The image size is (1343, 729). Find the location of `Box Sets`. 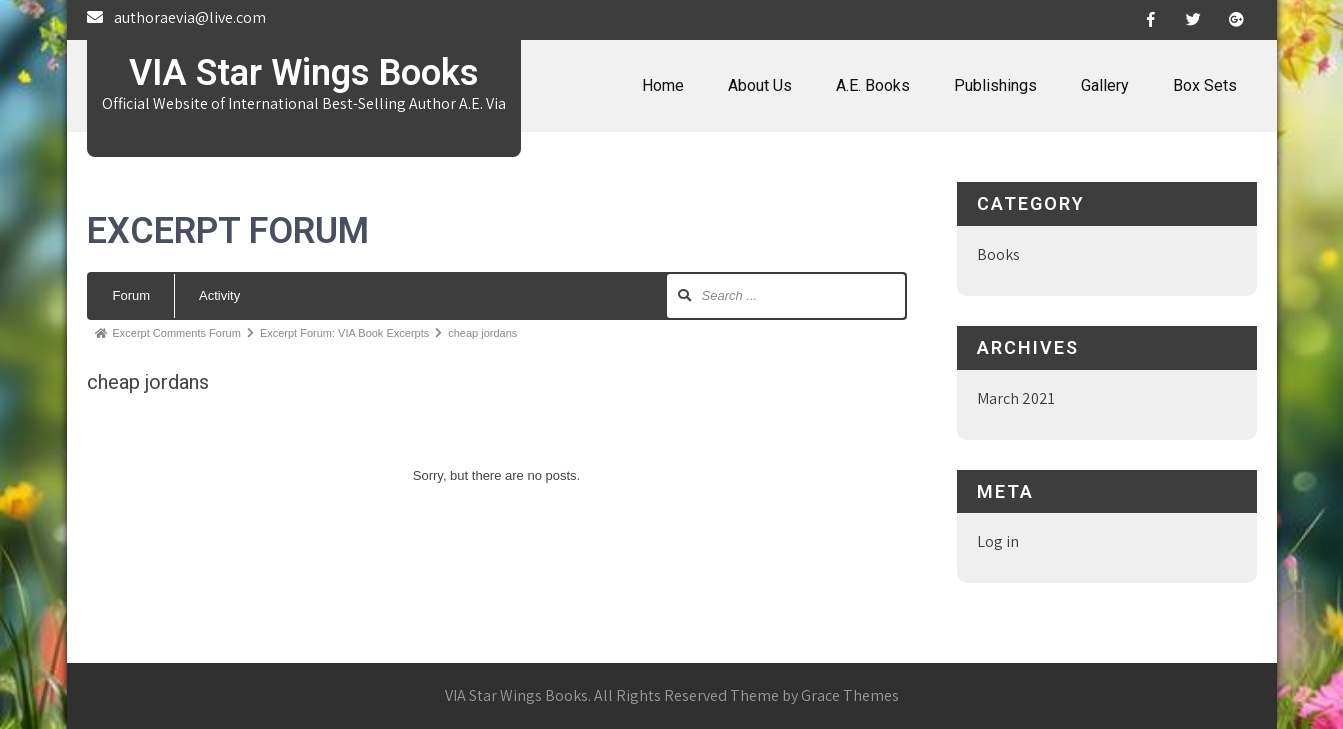

Box Sets is located at coordinates (1205, 85).